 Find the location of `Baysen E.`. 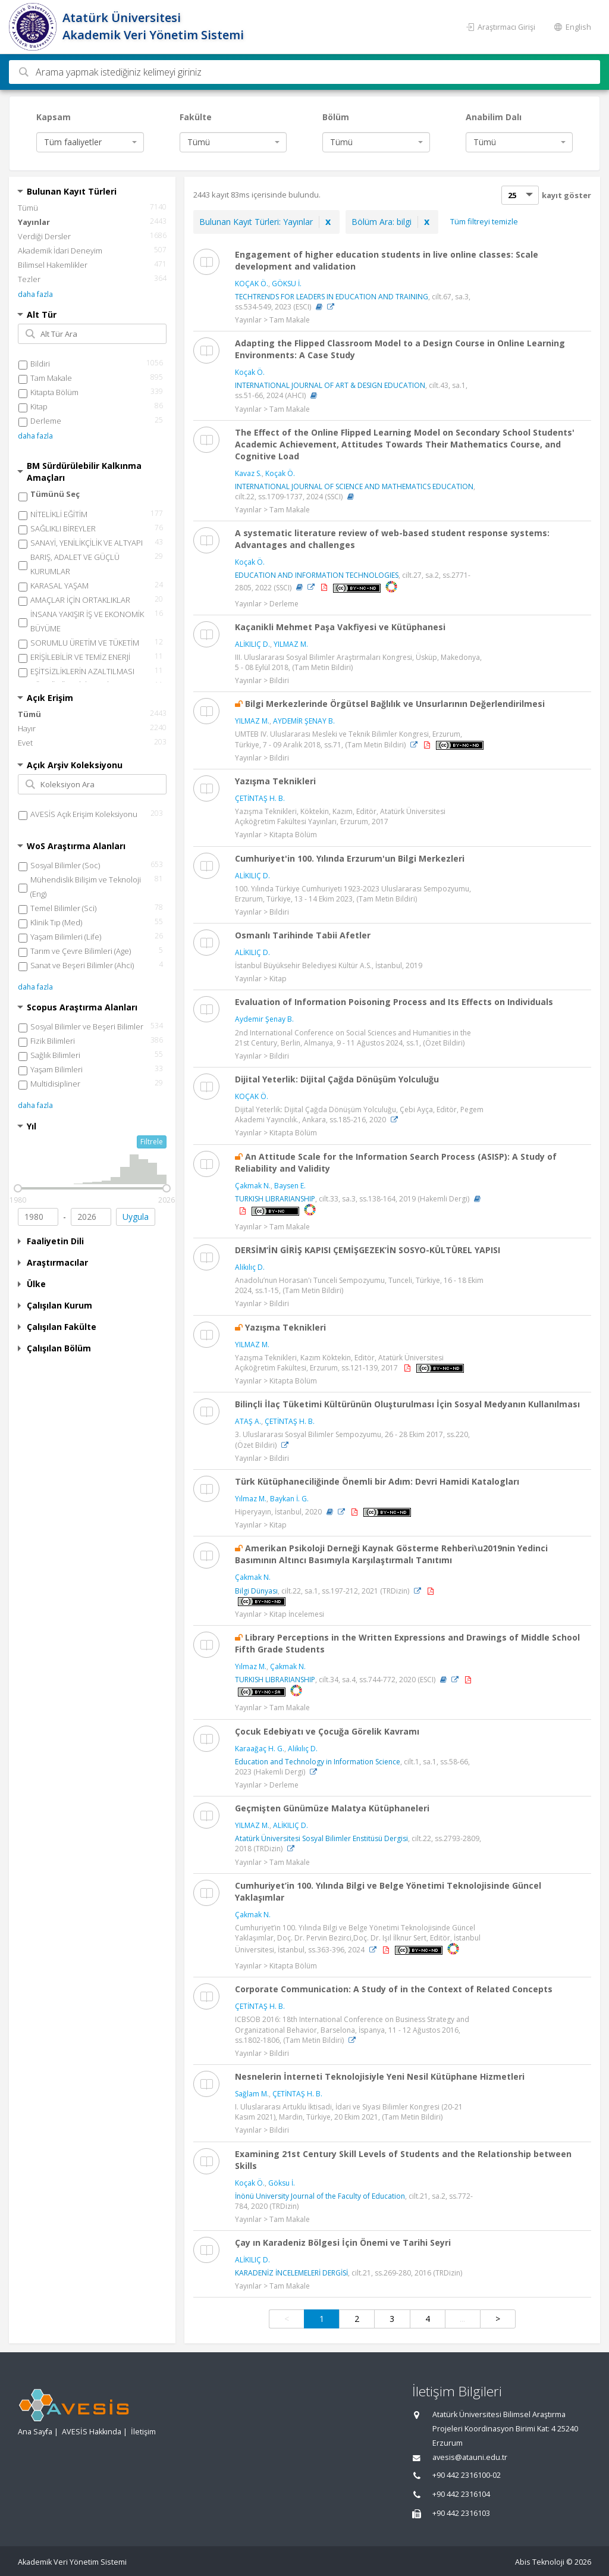

Baysen E. is located at coordinates (290, 1186).